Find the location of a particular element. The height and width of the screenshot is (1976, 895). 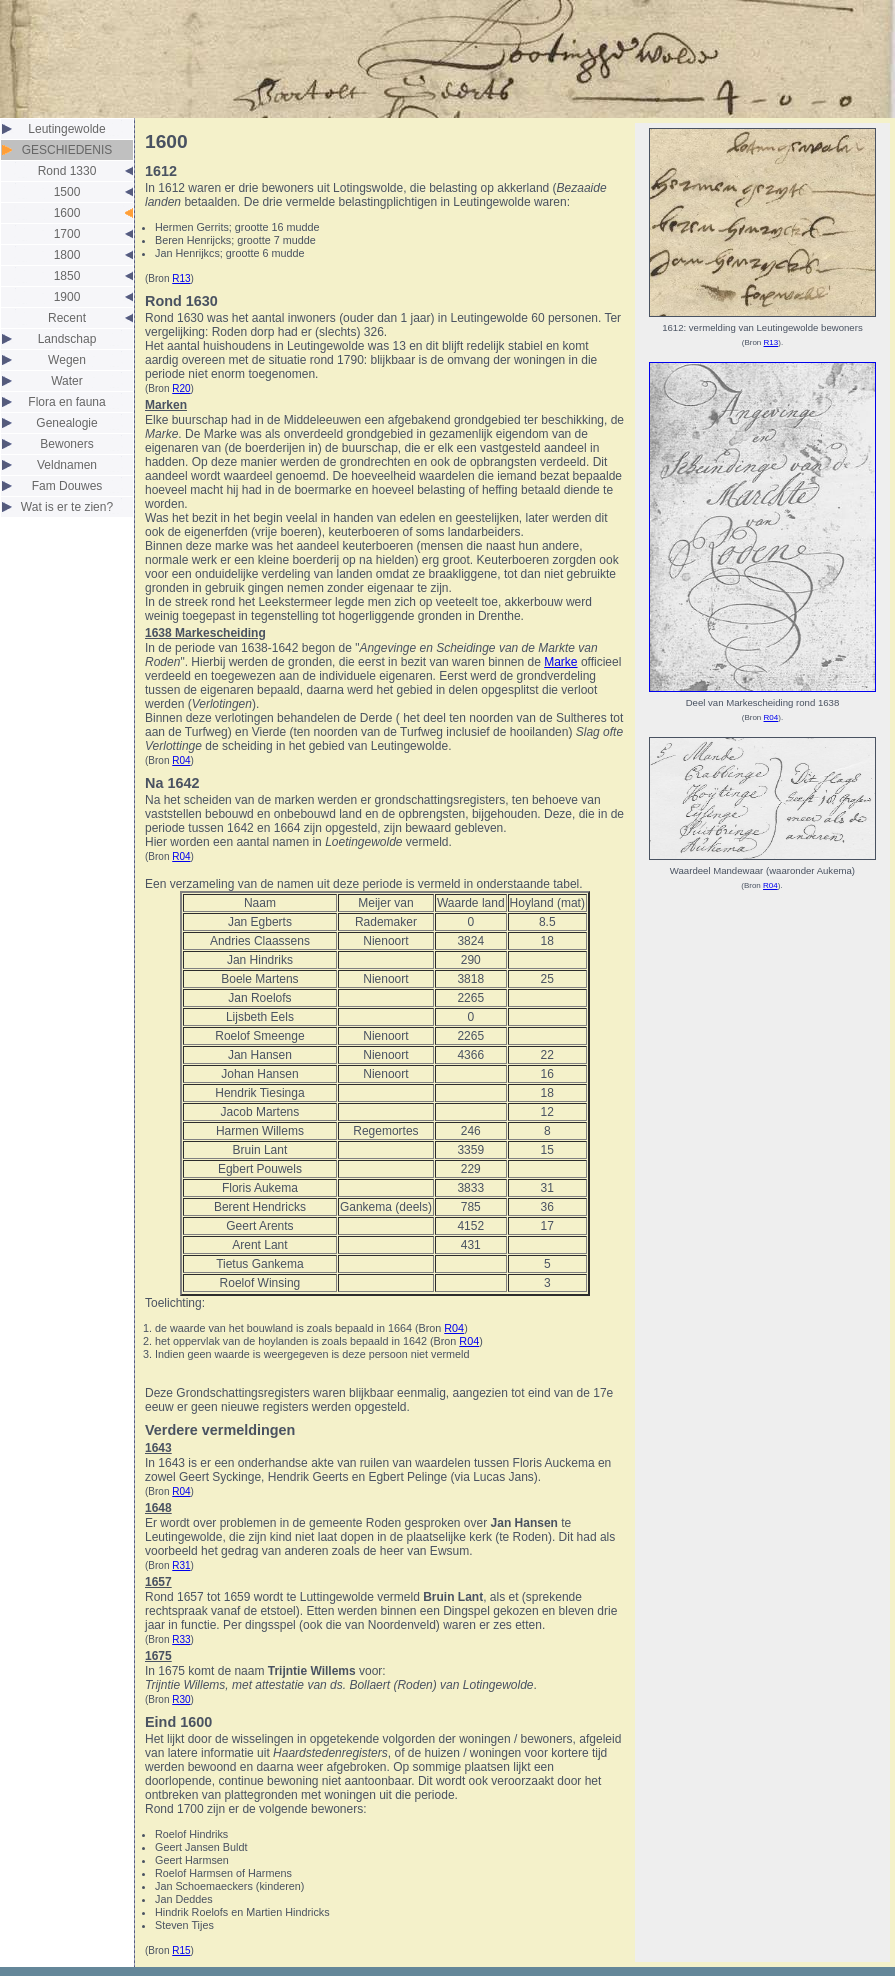

Landschap is located at coordinates (67, 339).